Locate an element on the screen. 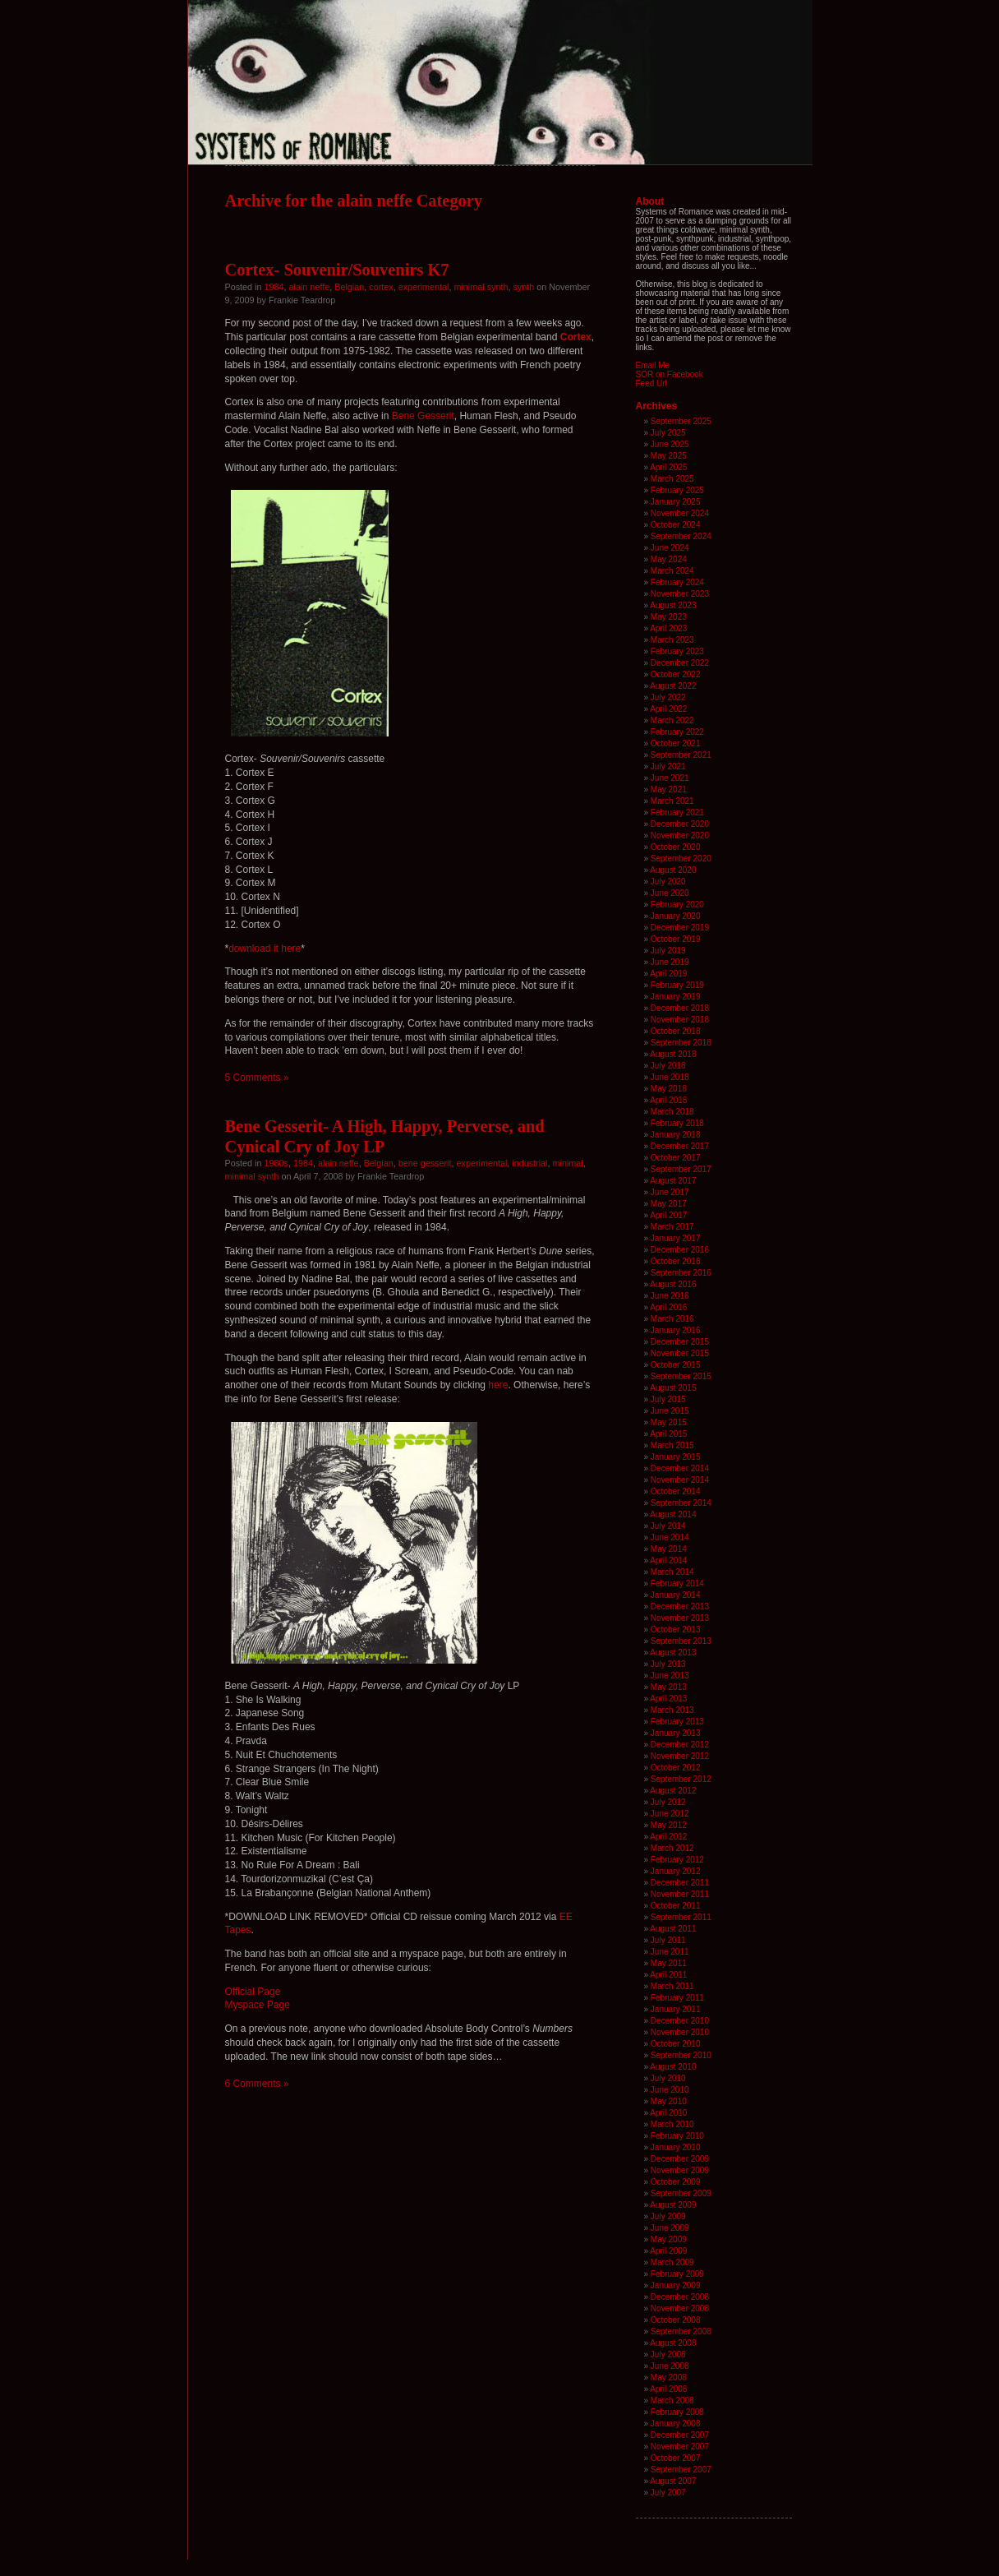 This screenshot has height=2576, width=999. March 2018 is located at coordinates (672, 1111).